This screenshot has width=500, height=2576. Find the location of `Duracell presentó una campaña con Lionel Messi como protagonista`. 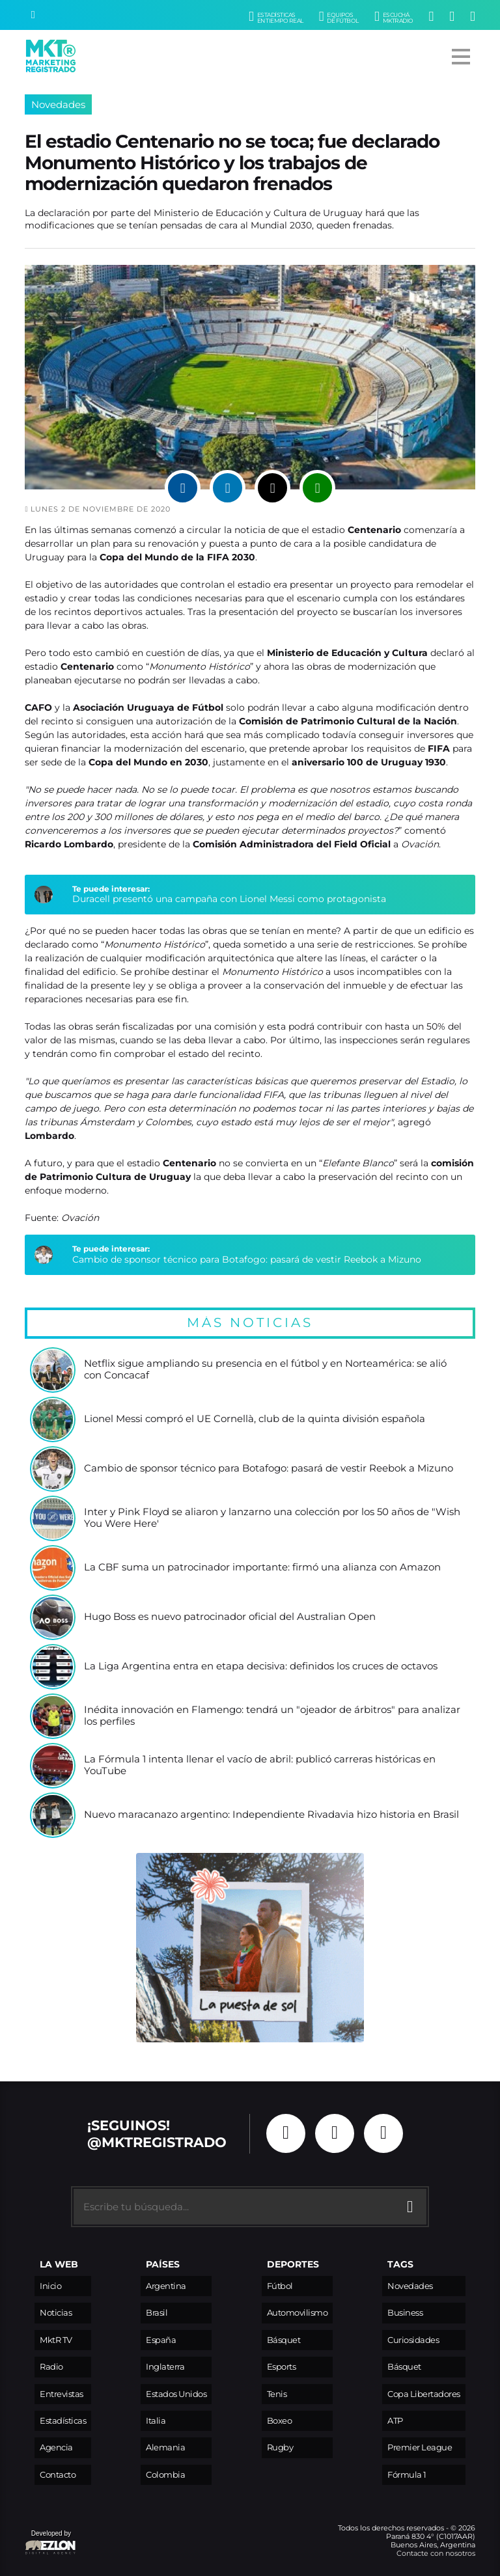

Duracell presentó una campaña con Lionel Messi como protagonista is located at coordinates (229, 899).